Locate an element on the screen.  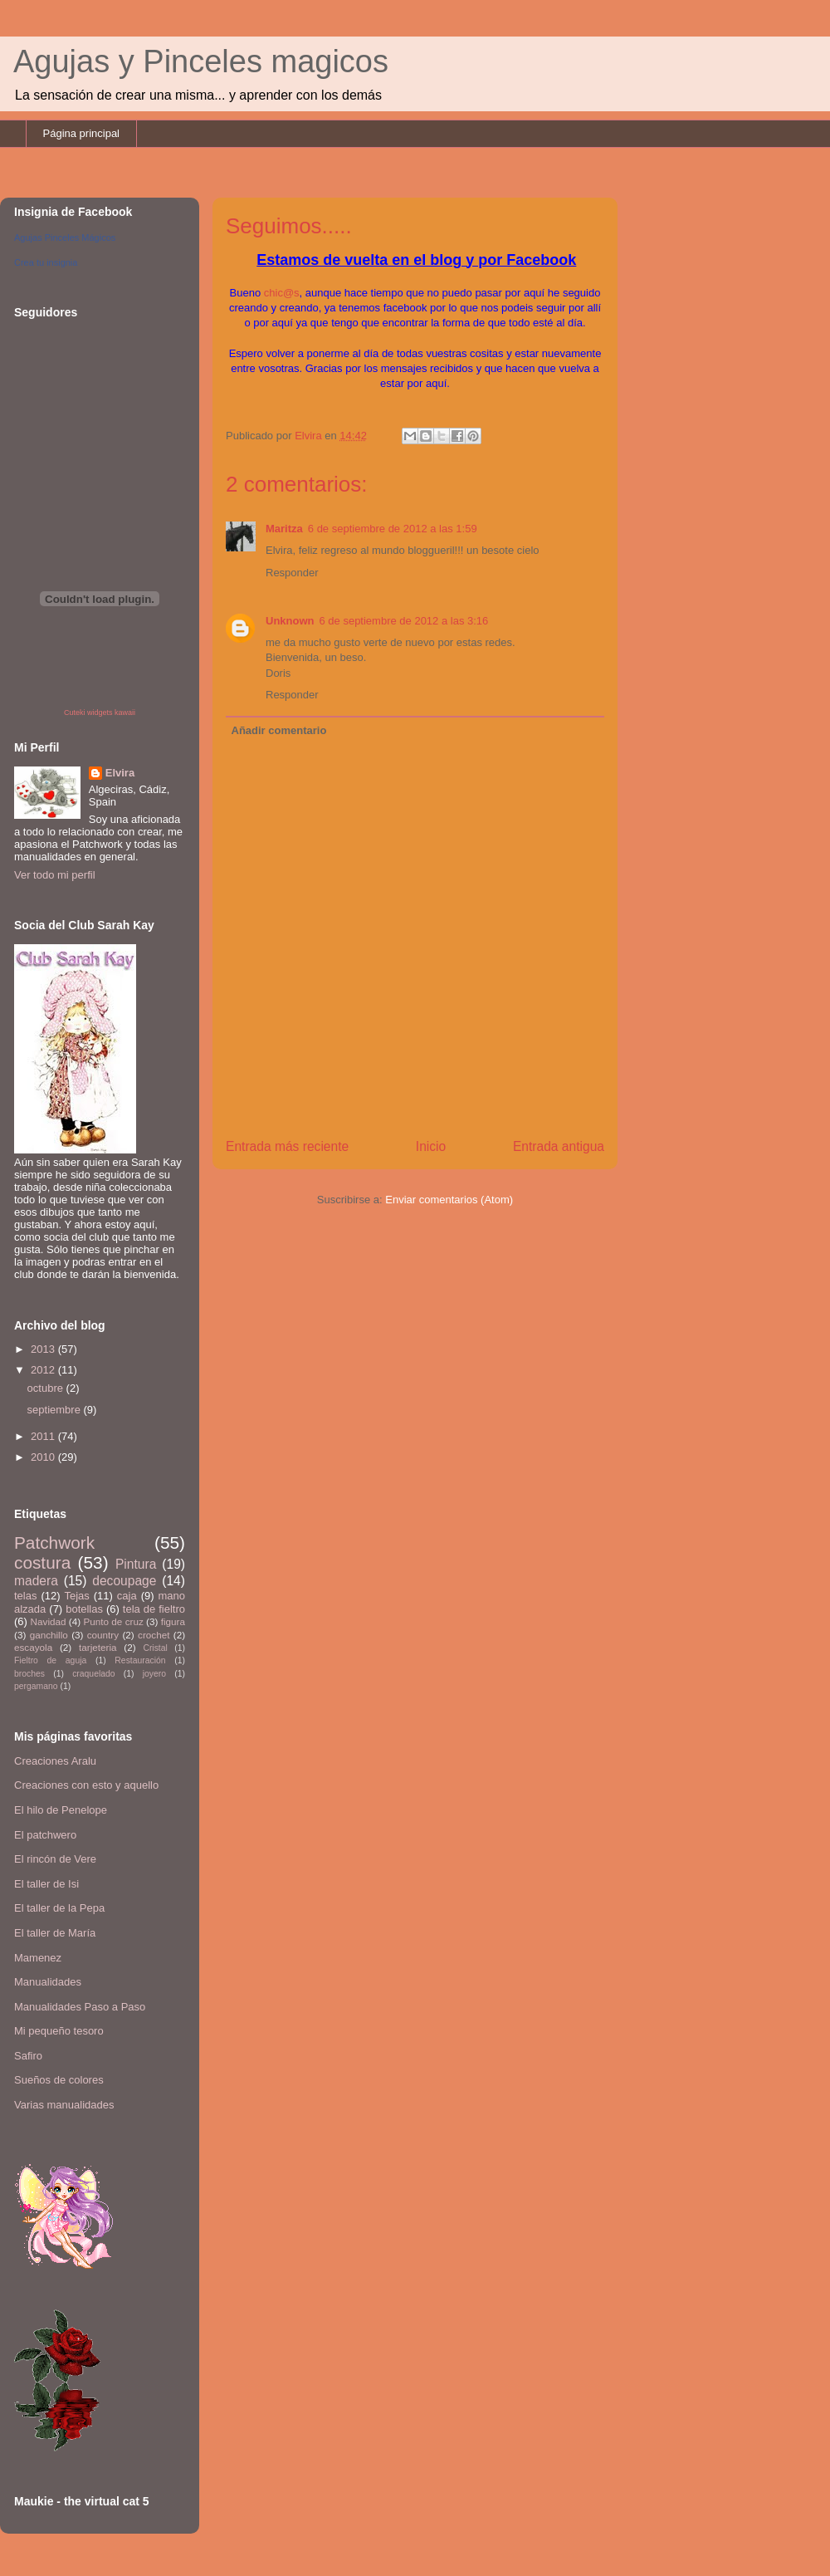
Ver todo mi perfil is located at coordinates (54, 875).